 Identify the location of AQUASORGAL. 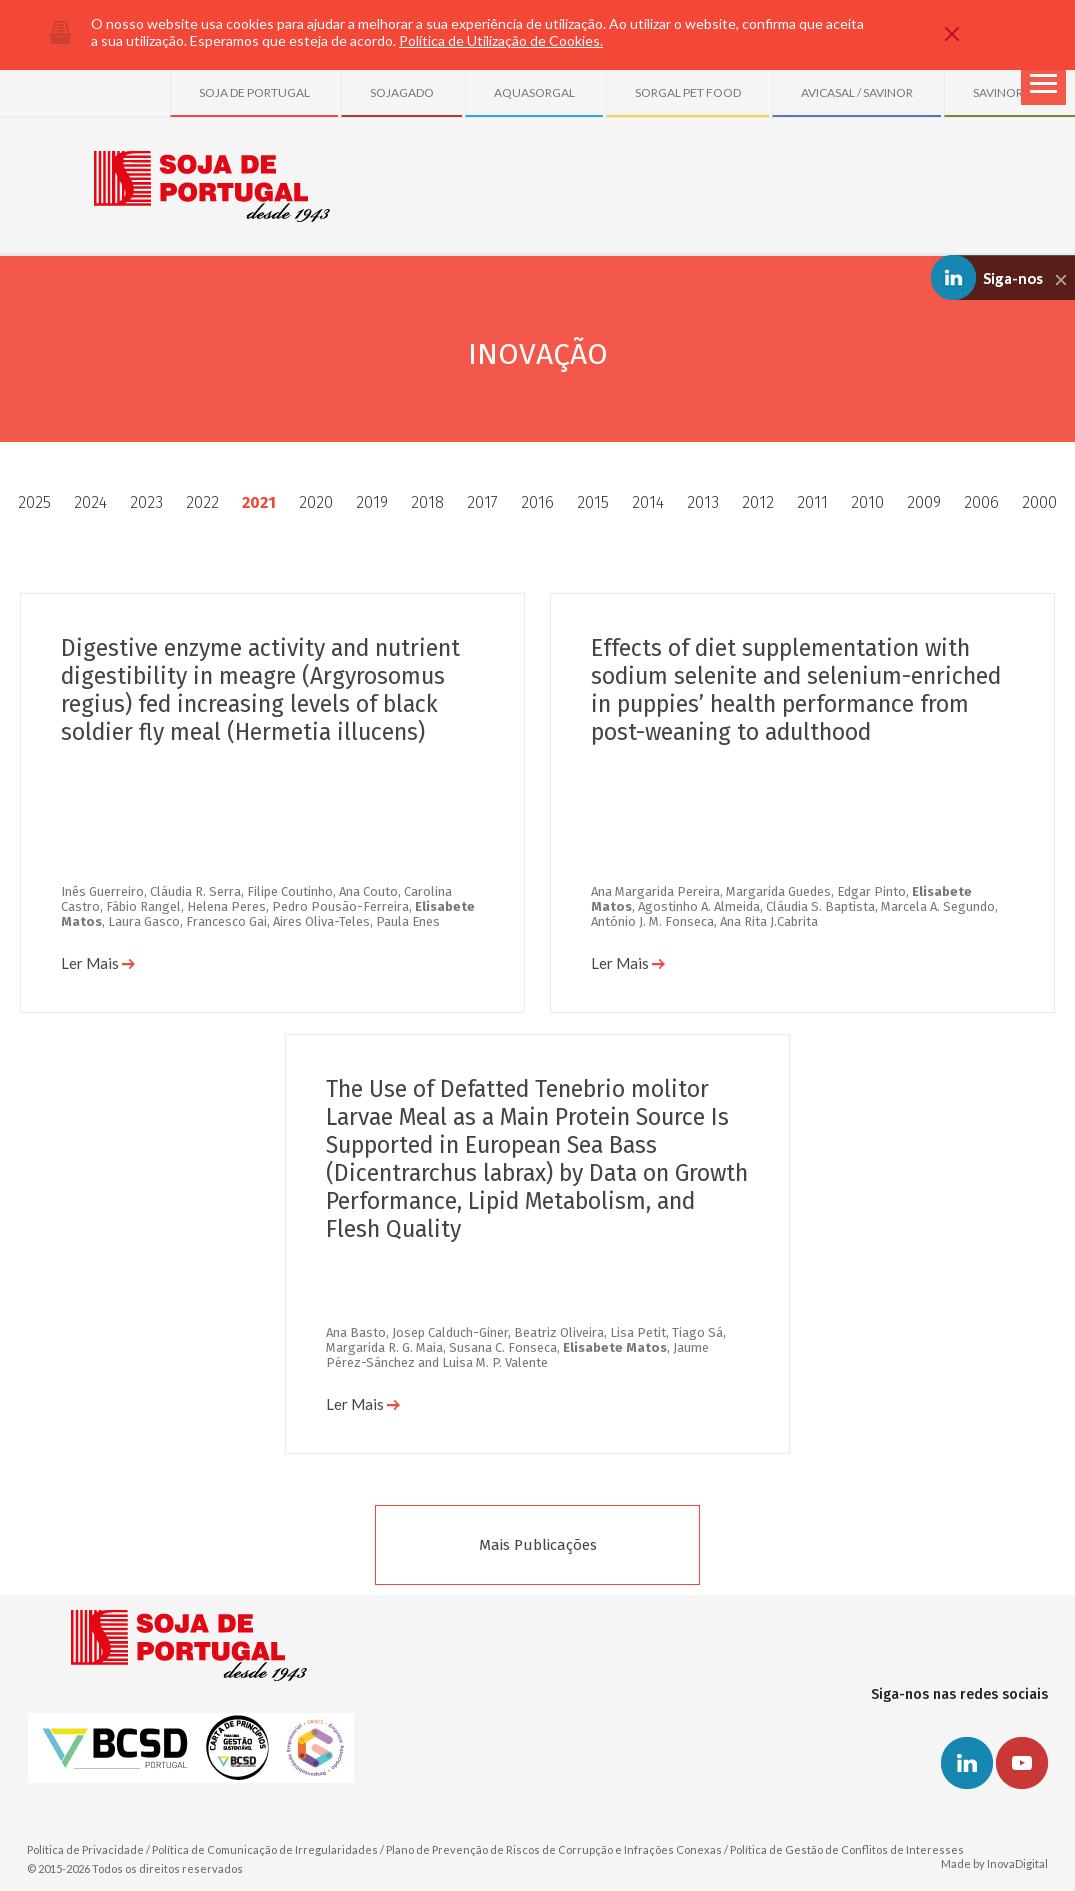
(534, 92).